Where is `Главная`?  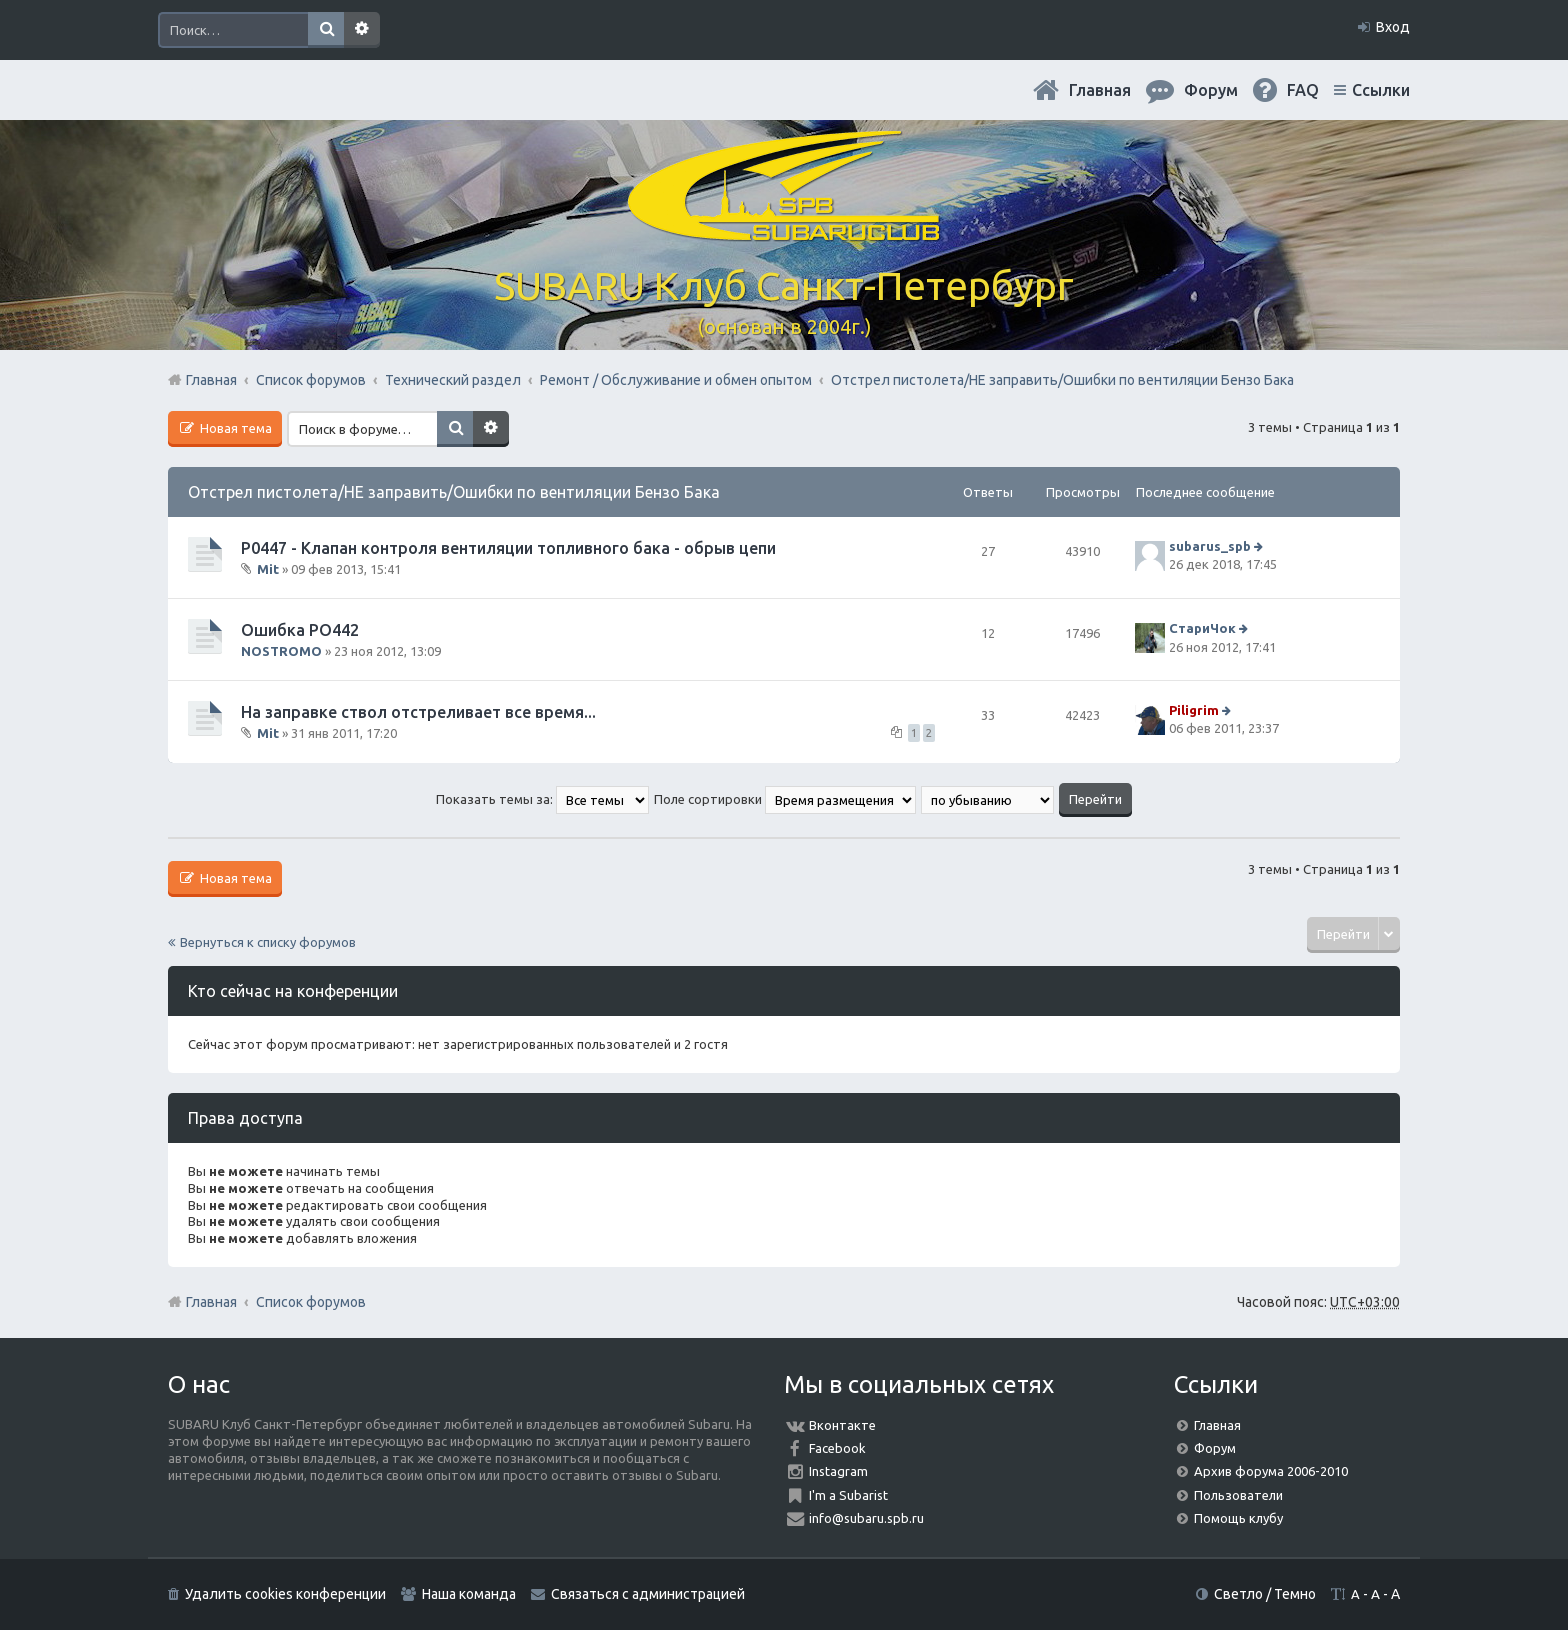
Главная is located at coordinates (1100, 90).